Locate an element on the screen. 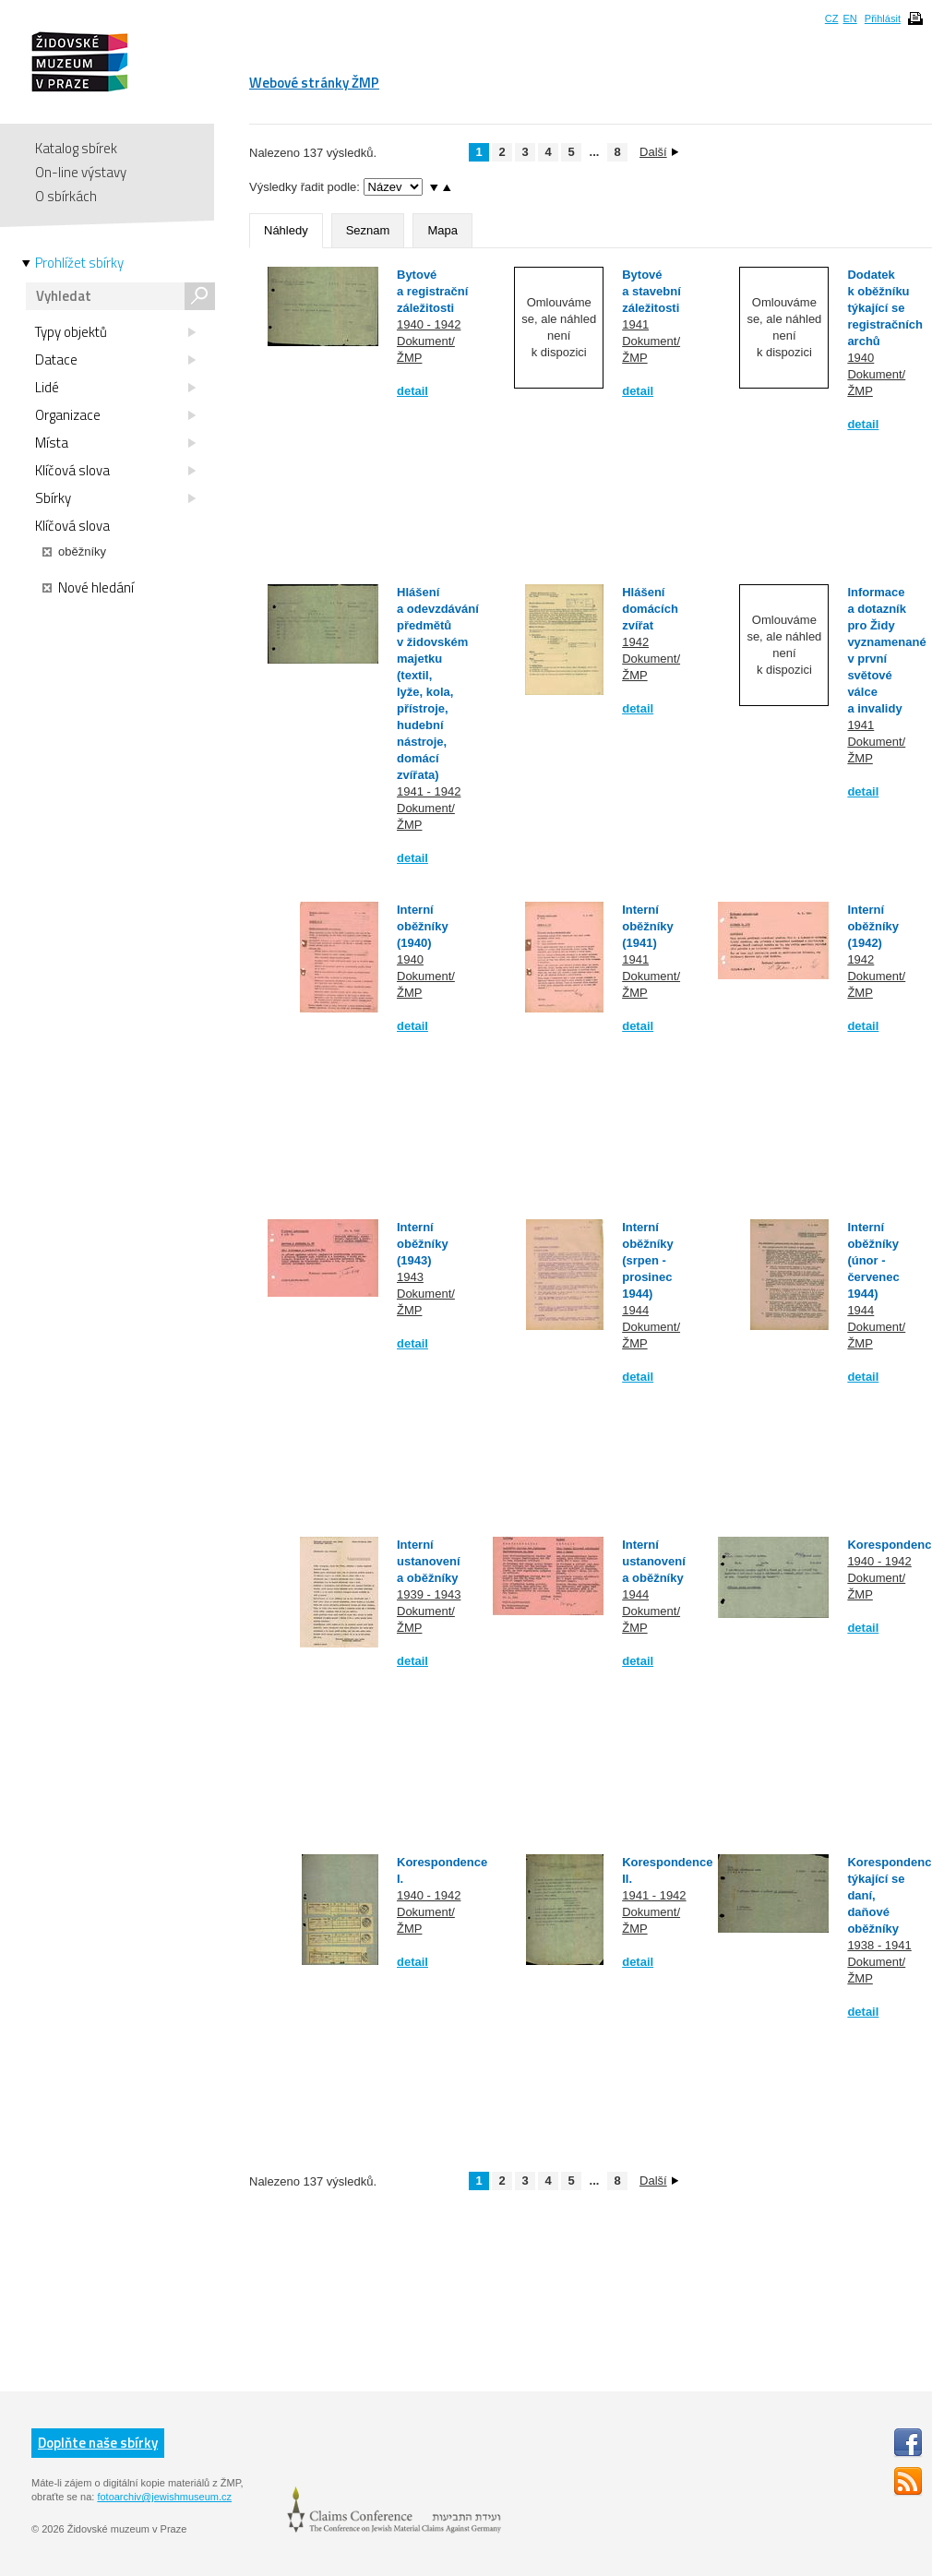 This screenshot has width=932, height=2576. Klíčová slova is located at coordinates (115, 470).